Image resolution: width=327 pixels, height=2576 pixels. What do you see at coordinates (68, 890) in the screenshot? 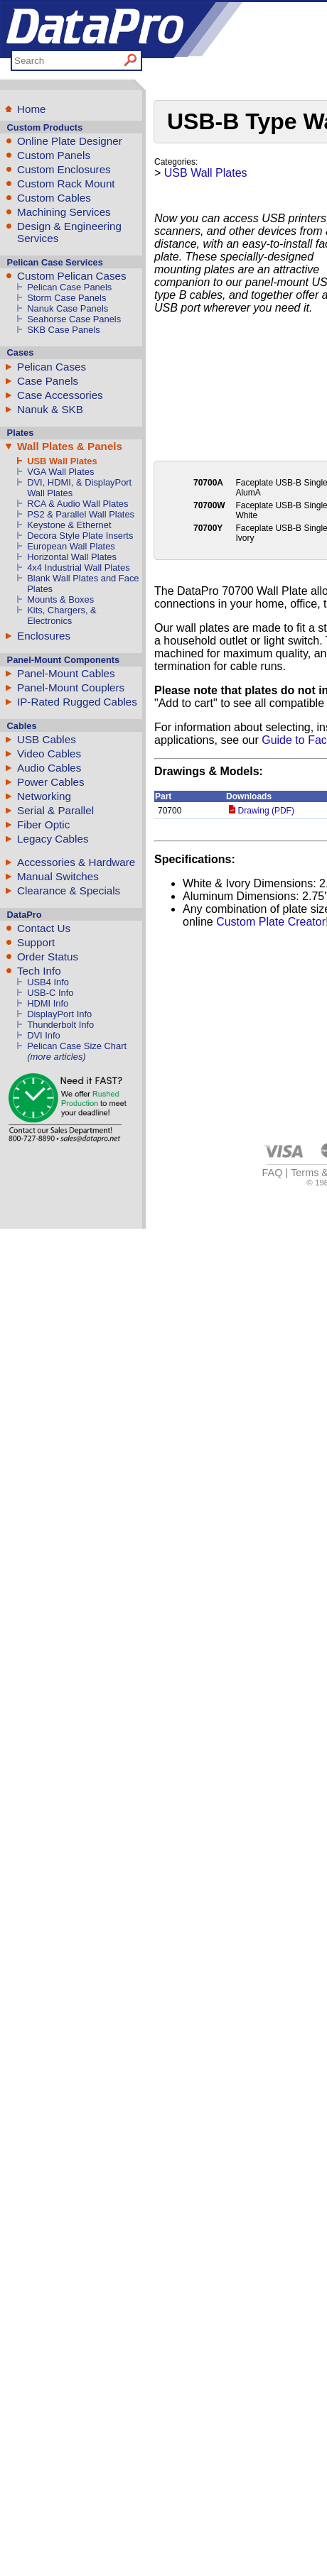
I see `Clearance & Specials` at bounding box center [68, 890].